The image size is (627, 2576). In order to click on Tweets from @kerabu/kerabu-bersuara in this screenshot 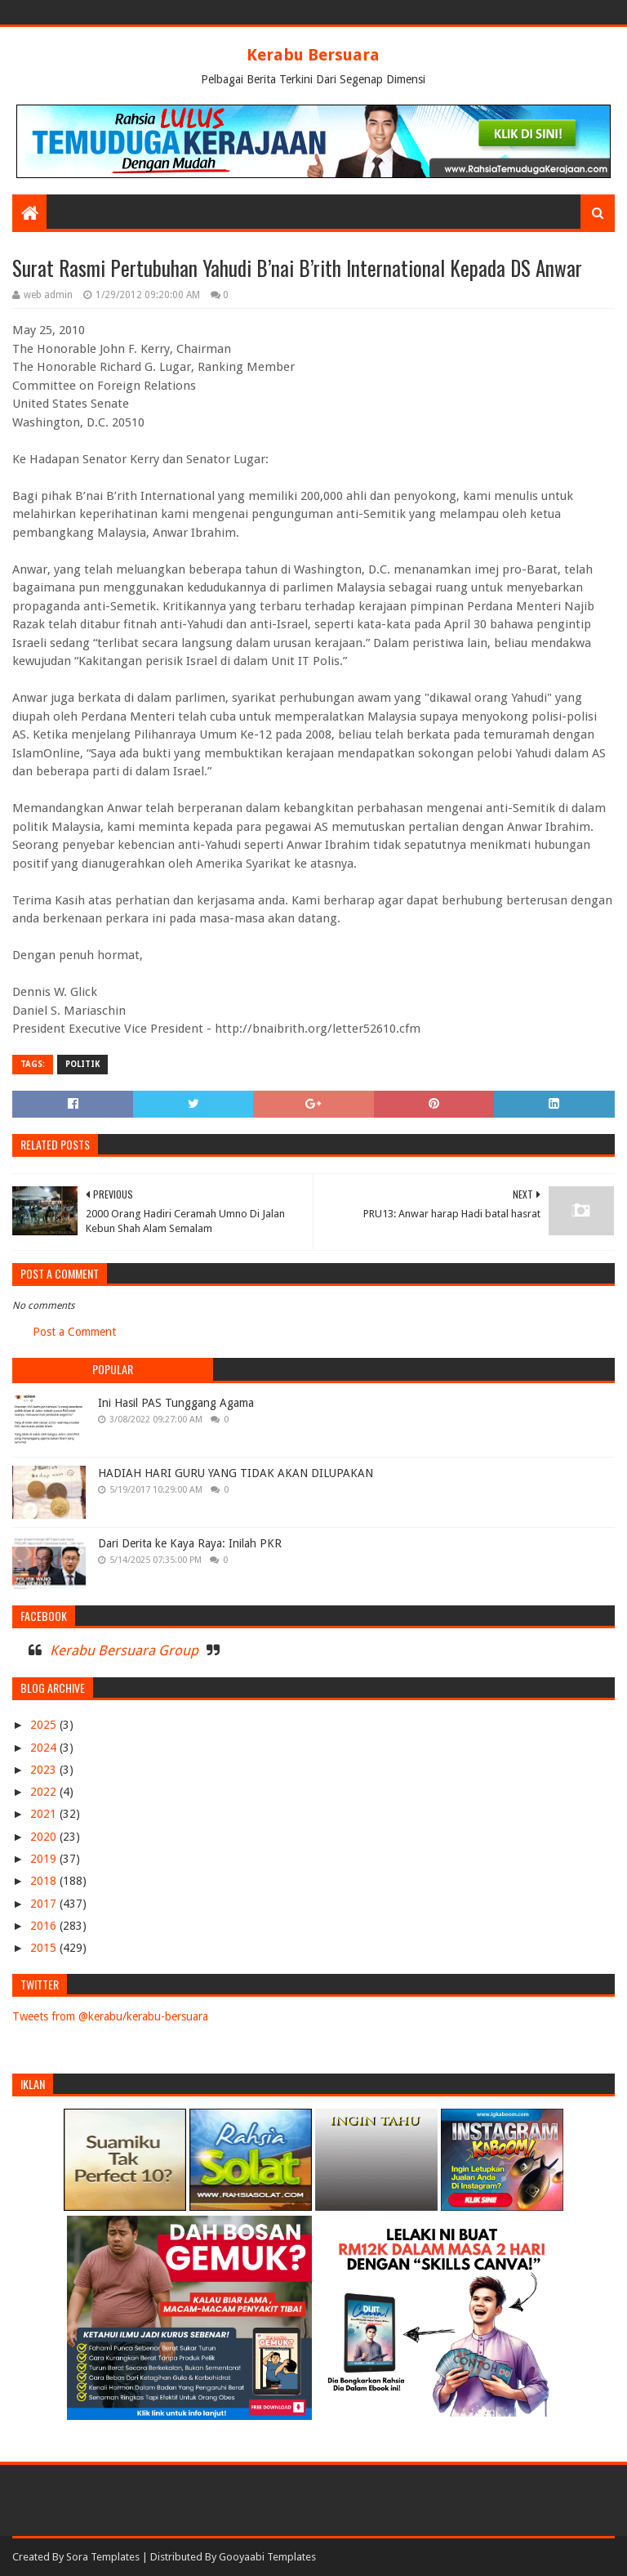, I will do `click(110, 2016)`.